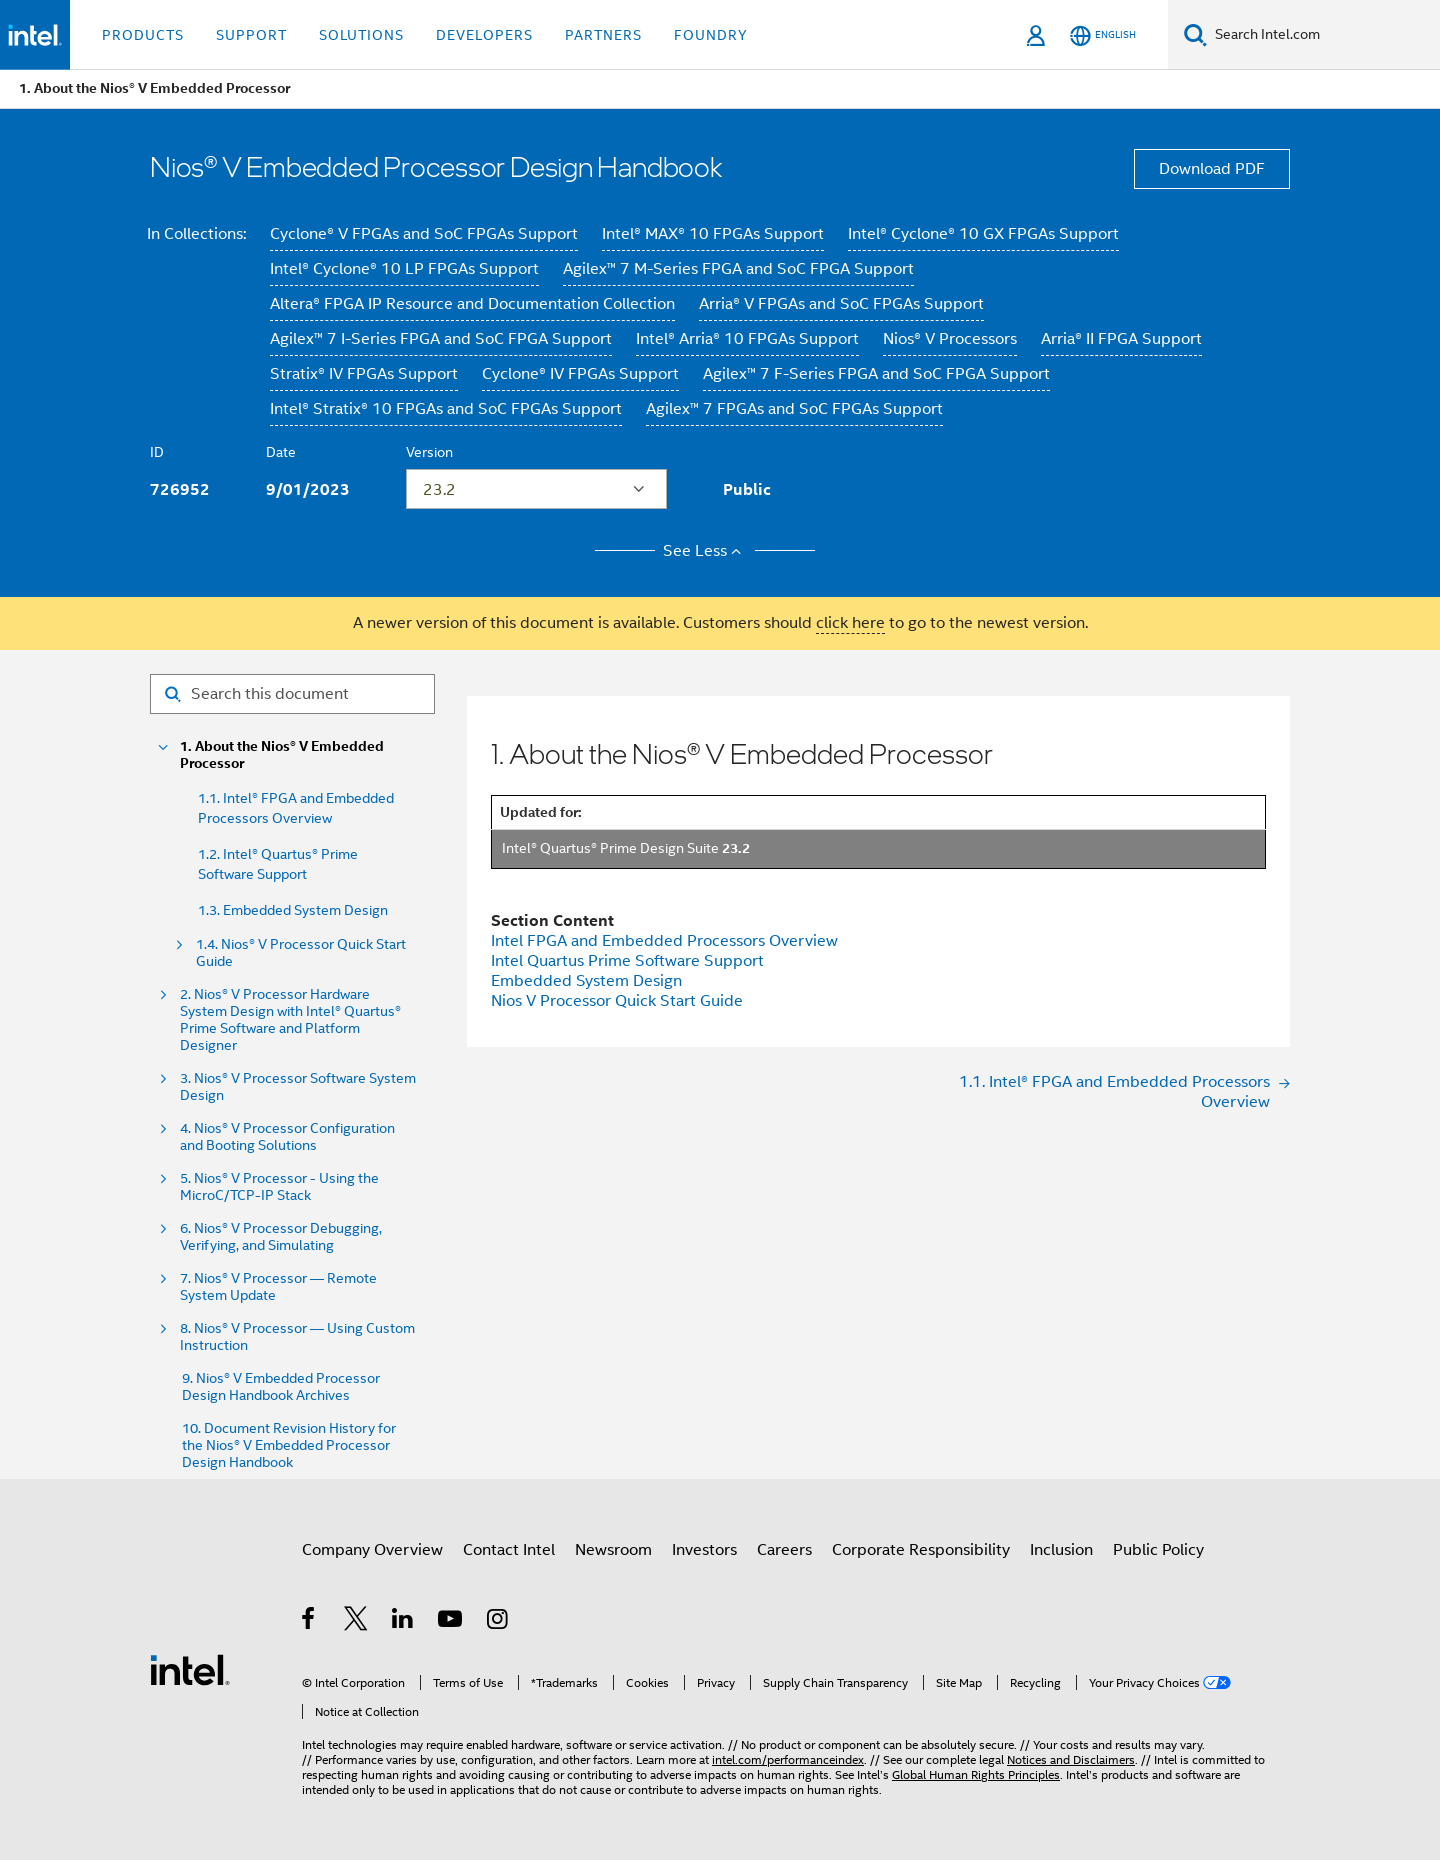 This screenshot has height=1860, width=1440. What do you see at coordinates (281, 1387) in the screenshot?
I see `9. Nios® V Embedded Processor Design Handbook Archives` at bounding box center [281, 1387].